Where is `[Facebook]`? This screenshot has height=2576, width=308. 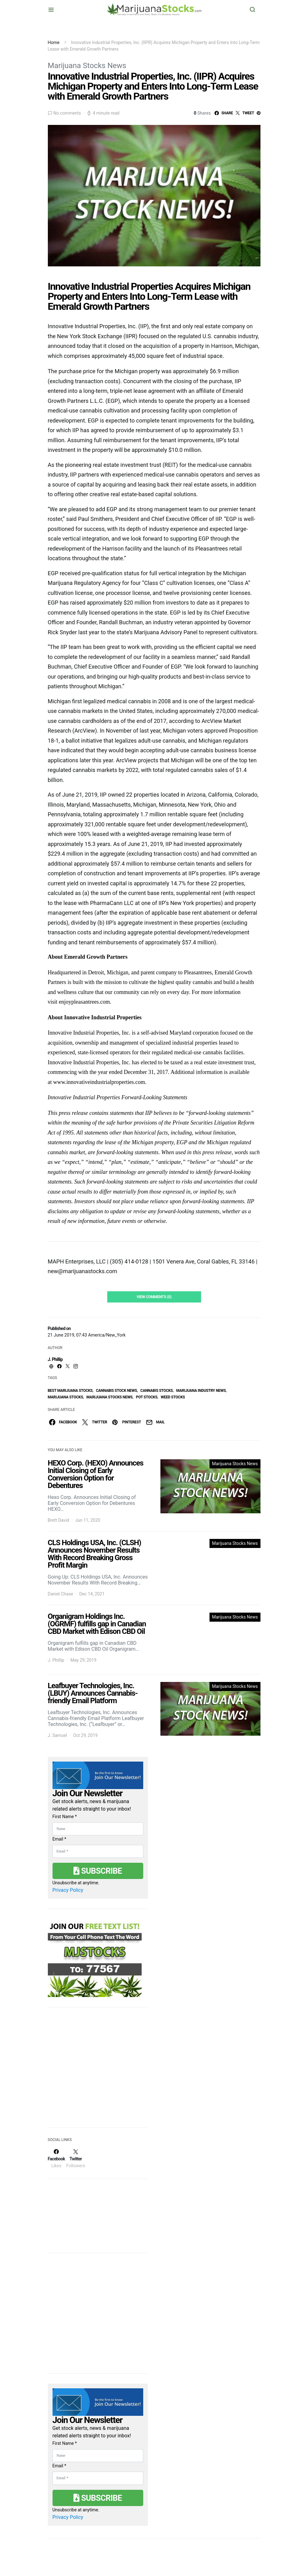 [Facebook] is located at coordinates (56, 2158).